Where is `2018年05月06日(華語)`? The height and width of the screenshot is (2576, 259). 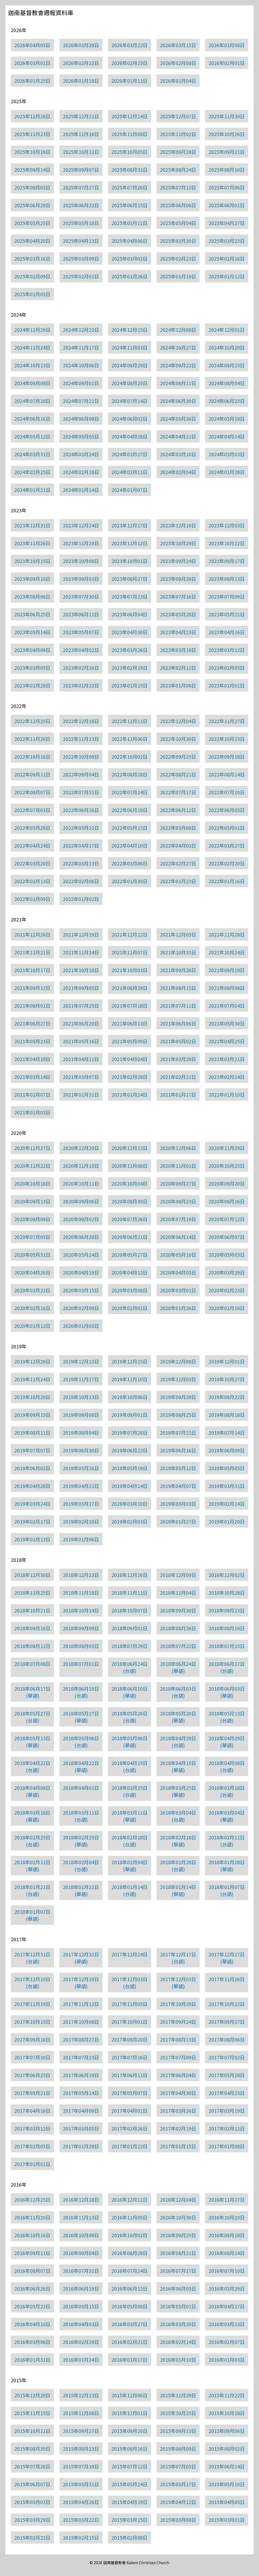
2018年05月06日(華語) is located at coordinates (129, 1742).